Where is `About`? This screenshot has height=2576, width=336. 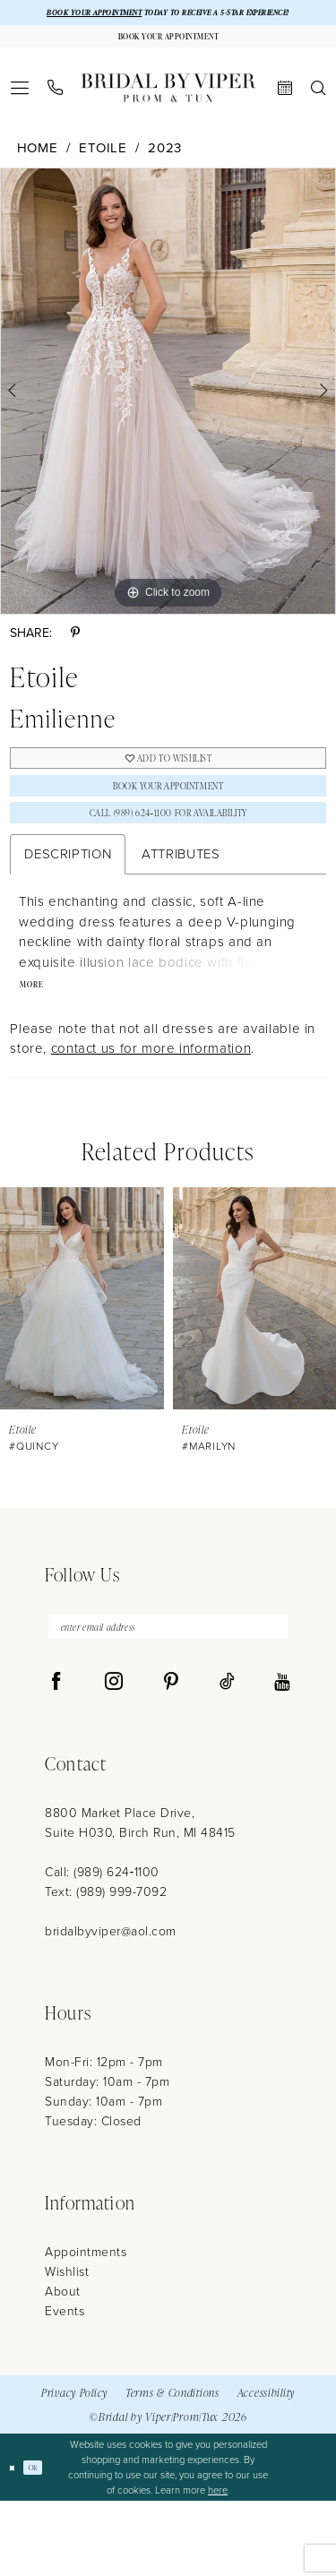
About is located at coordinates (63, 2366).